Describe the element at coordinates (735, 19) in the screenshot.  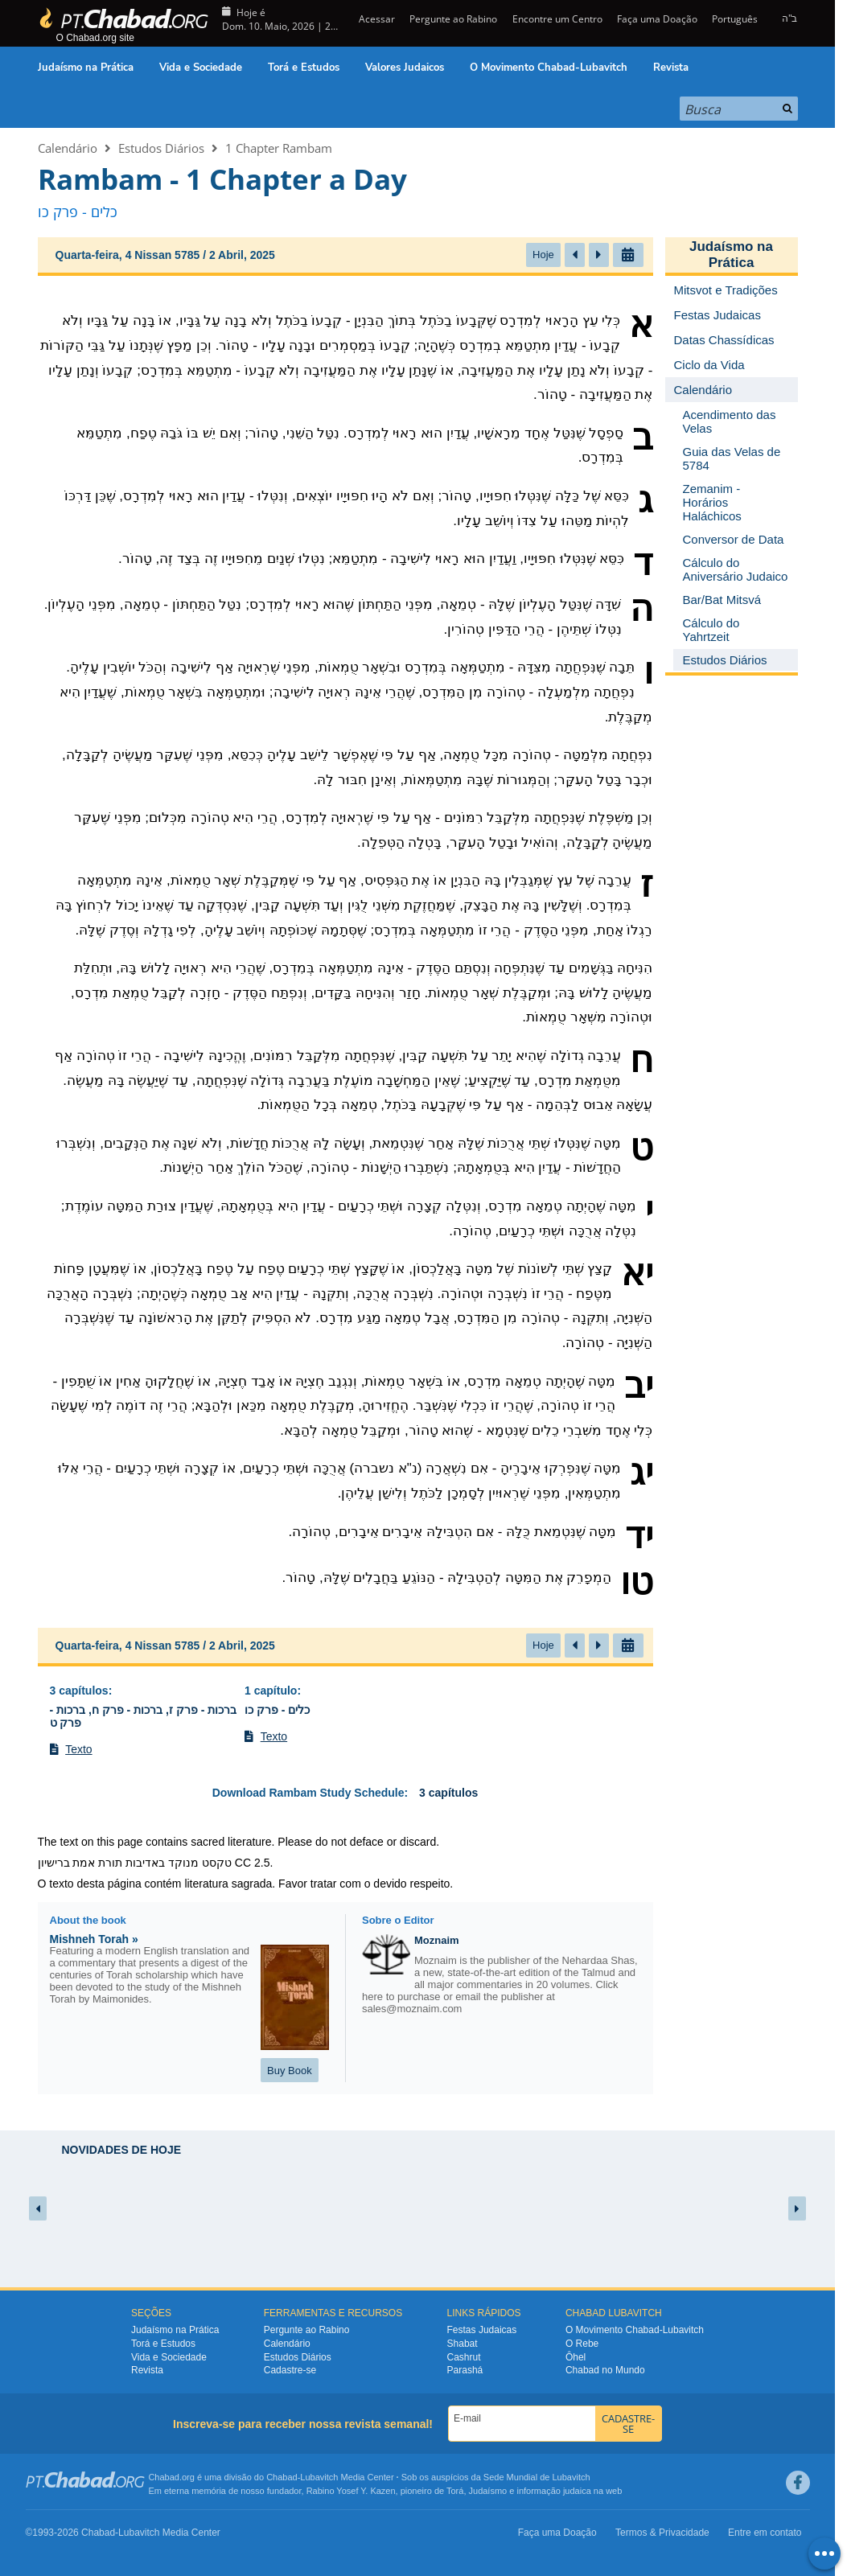
I see `Português` at that location.